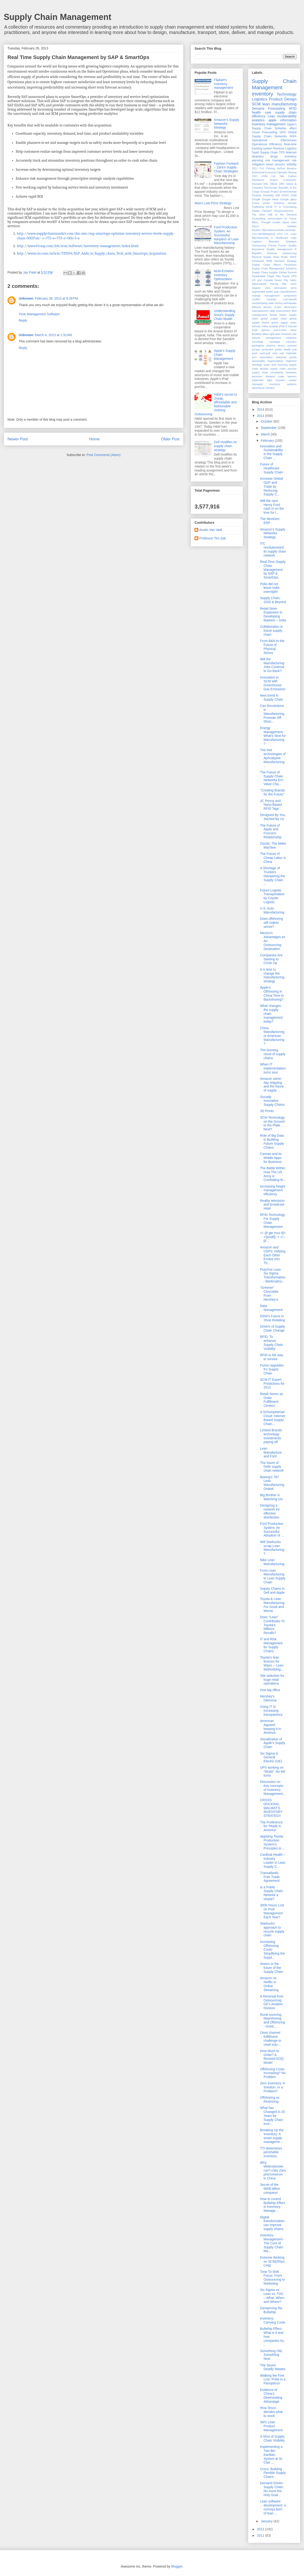 This screenshot has height=2576, width=304. I want to click on The future of Dells supply chain network, so click(272, 1467).